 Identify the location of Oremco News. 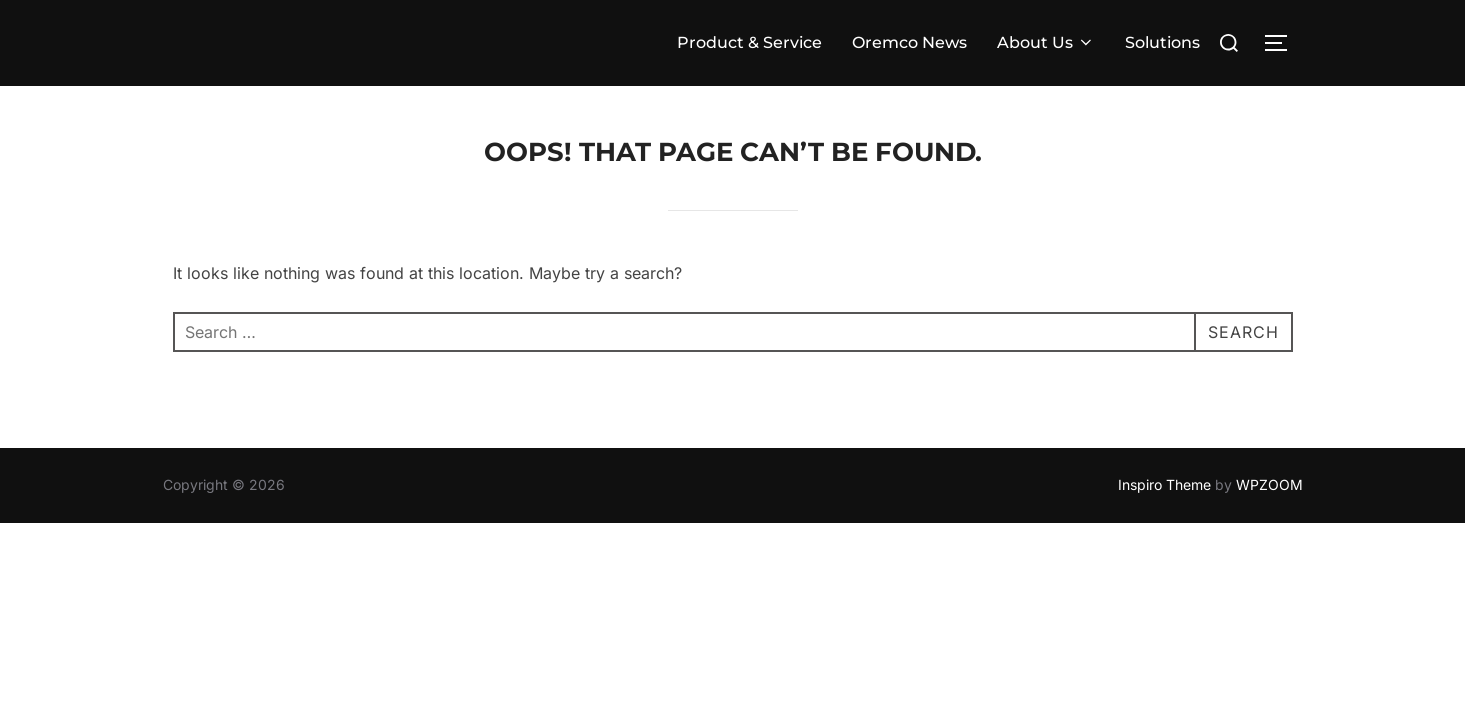
(909, 42).